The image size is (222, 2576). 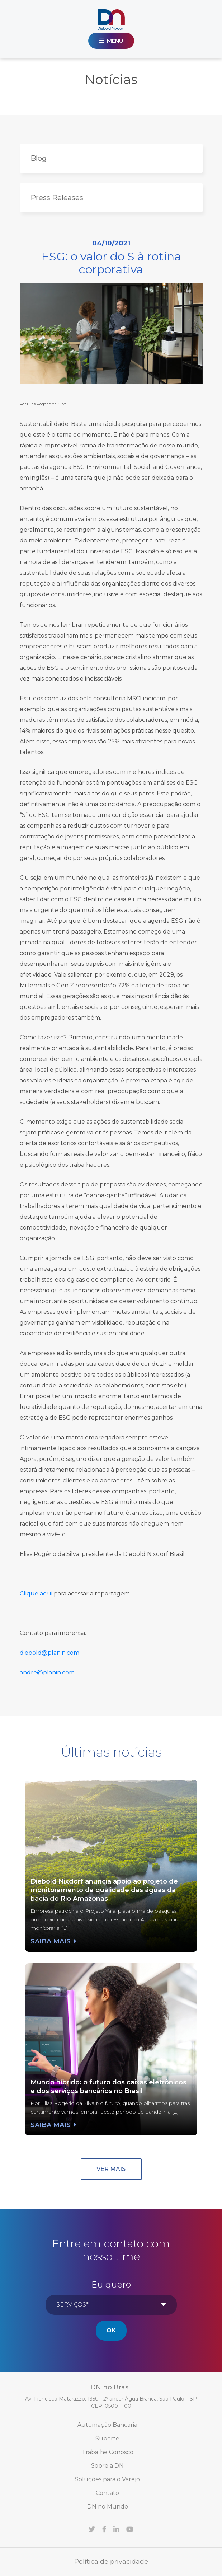 I want to click on Press Releases, so click(x=56, y=197).